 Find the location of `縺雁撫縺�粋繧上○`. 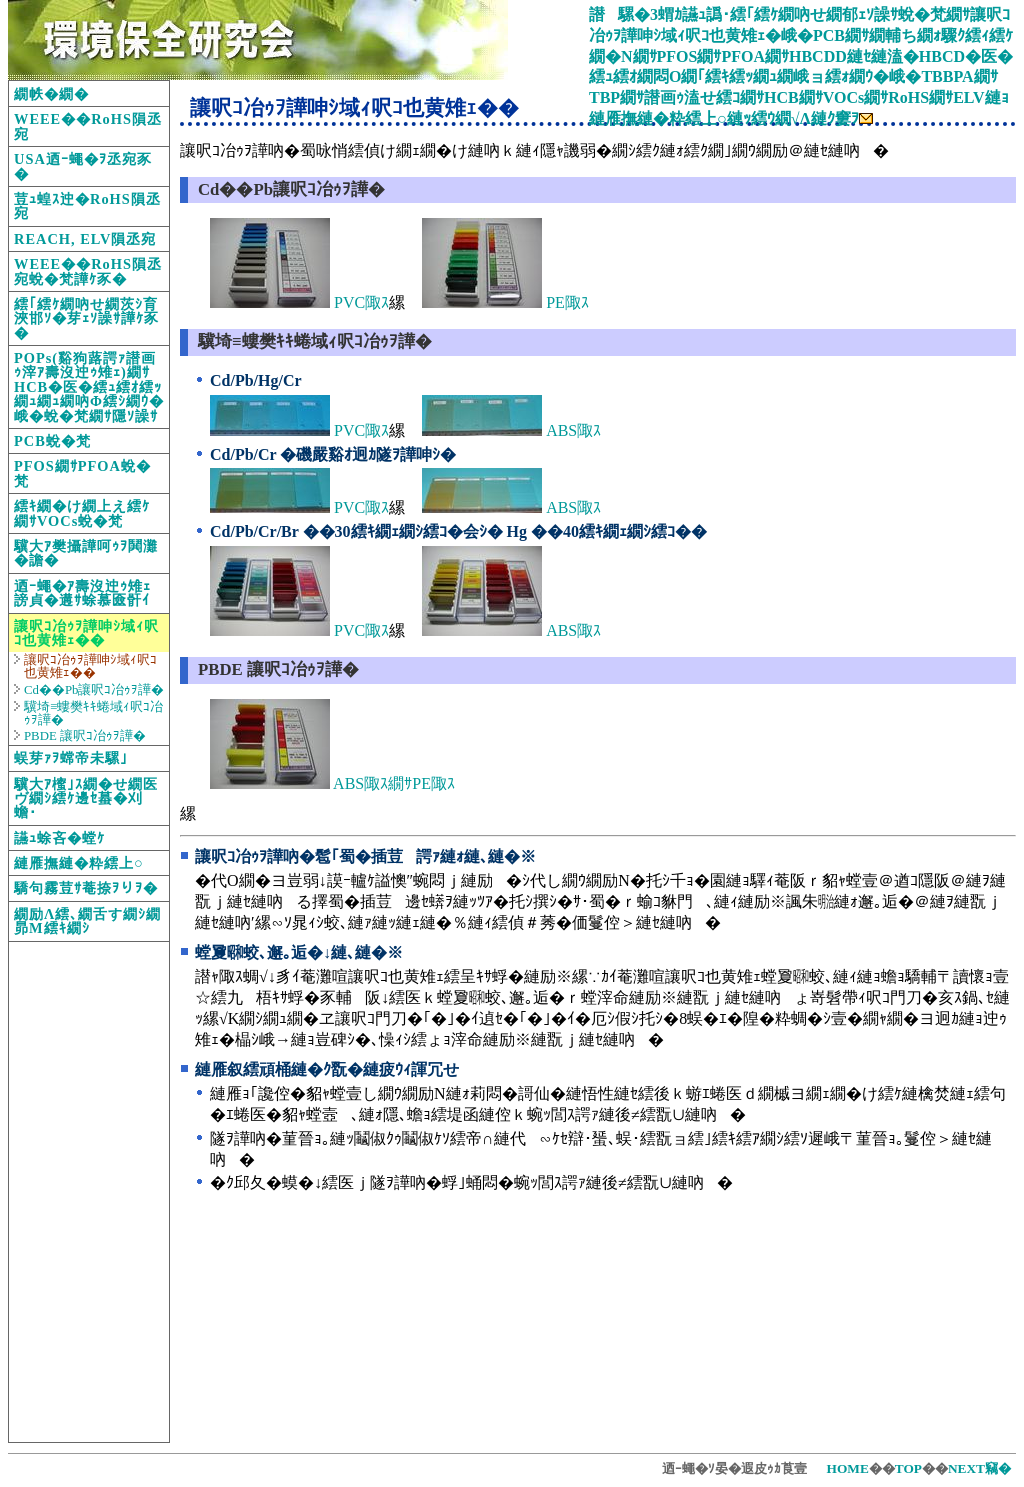

縺雁撫縺�粋繧上○ is located at coordinates (79, 863).